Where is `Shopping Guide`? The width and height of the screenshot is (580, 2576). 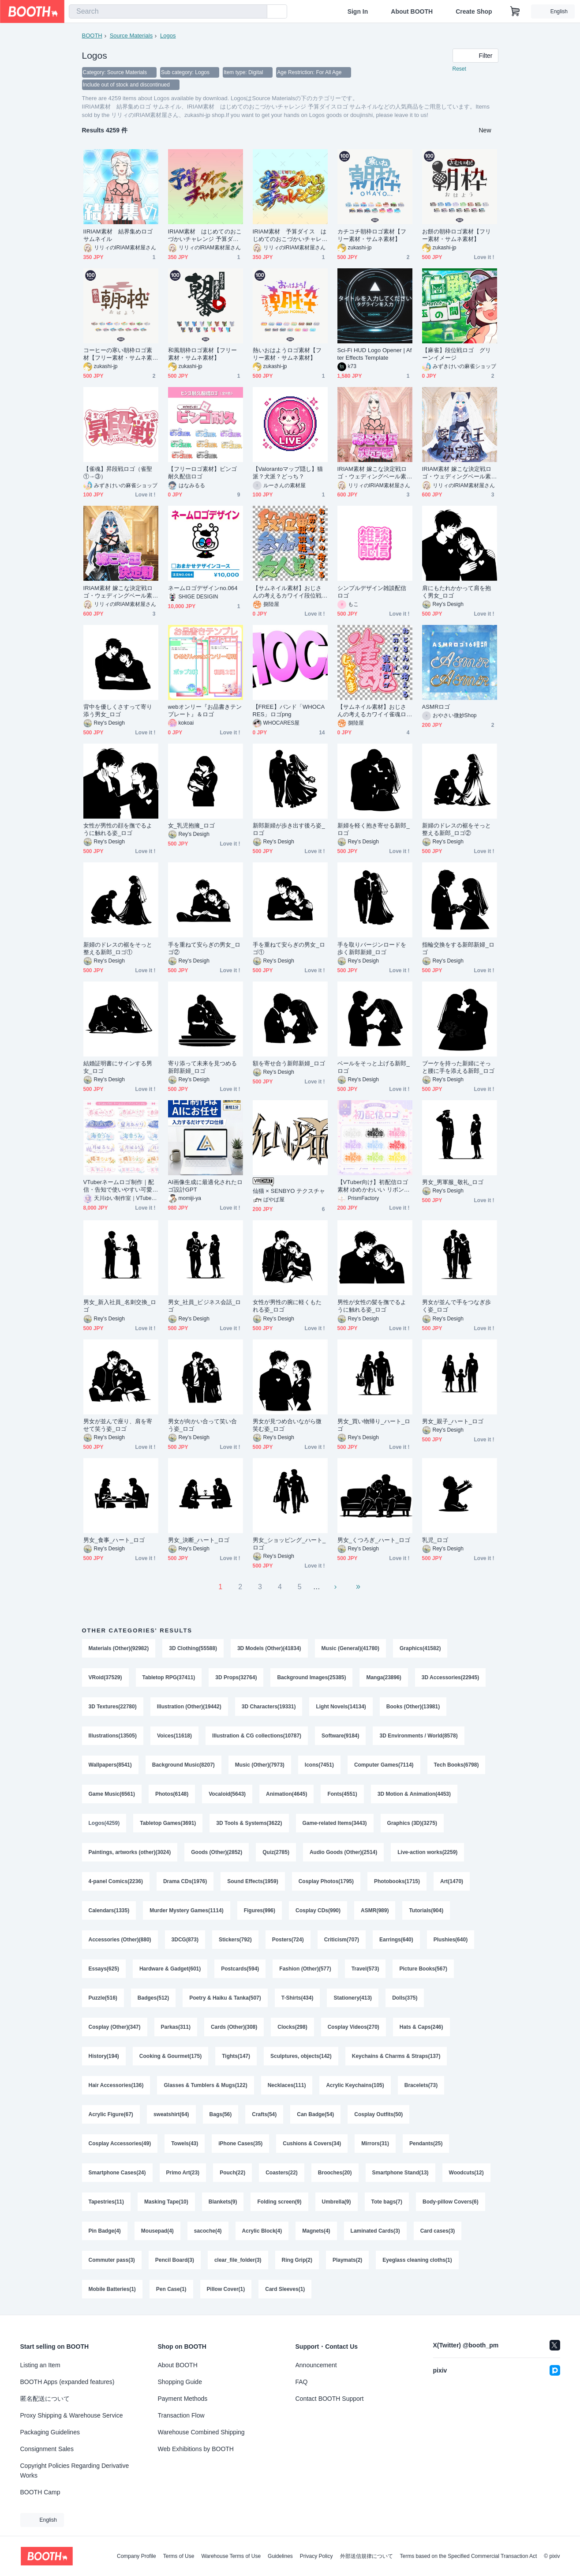
Shopping Guide is located at coordinates (180, 2381).